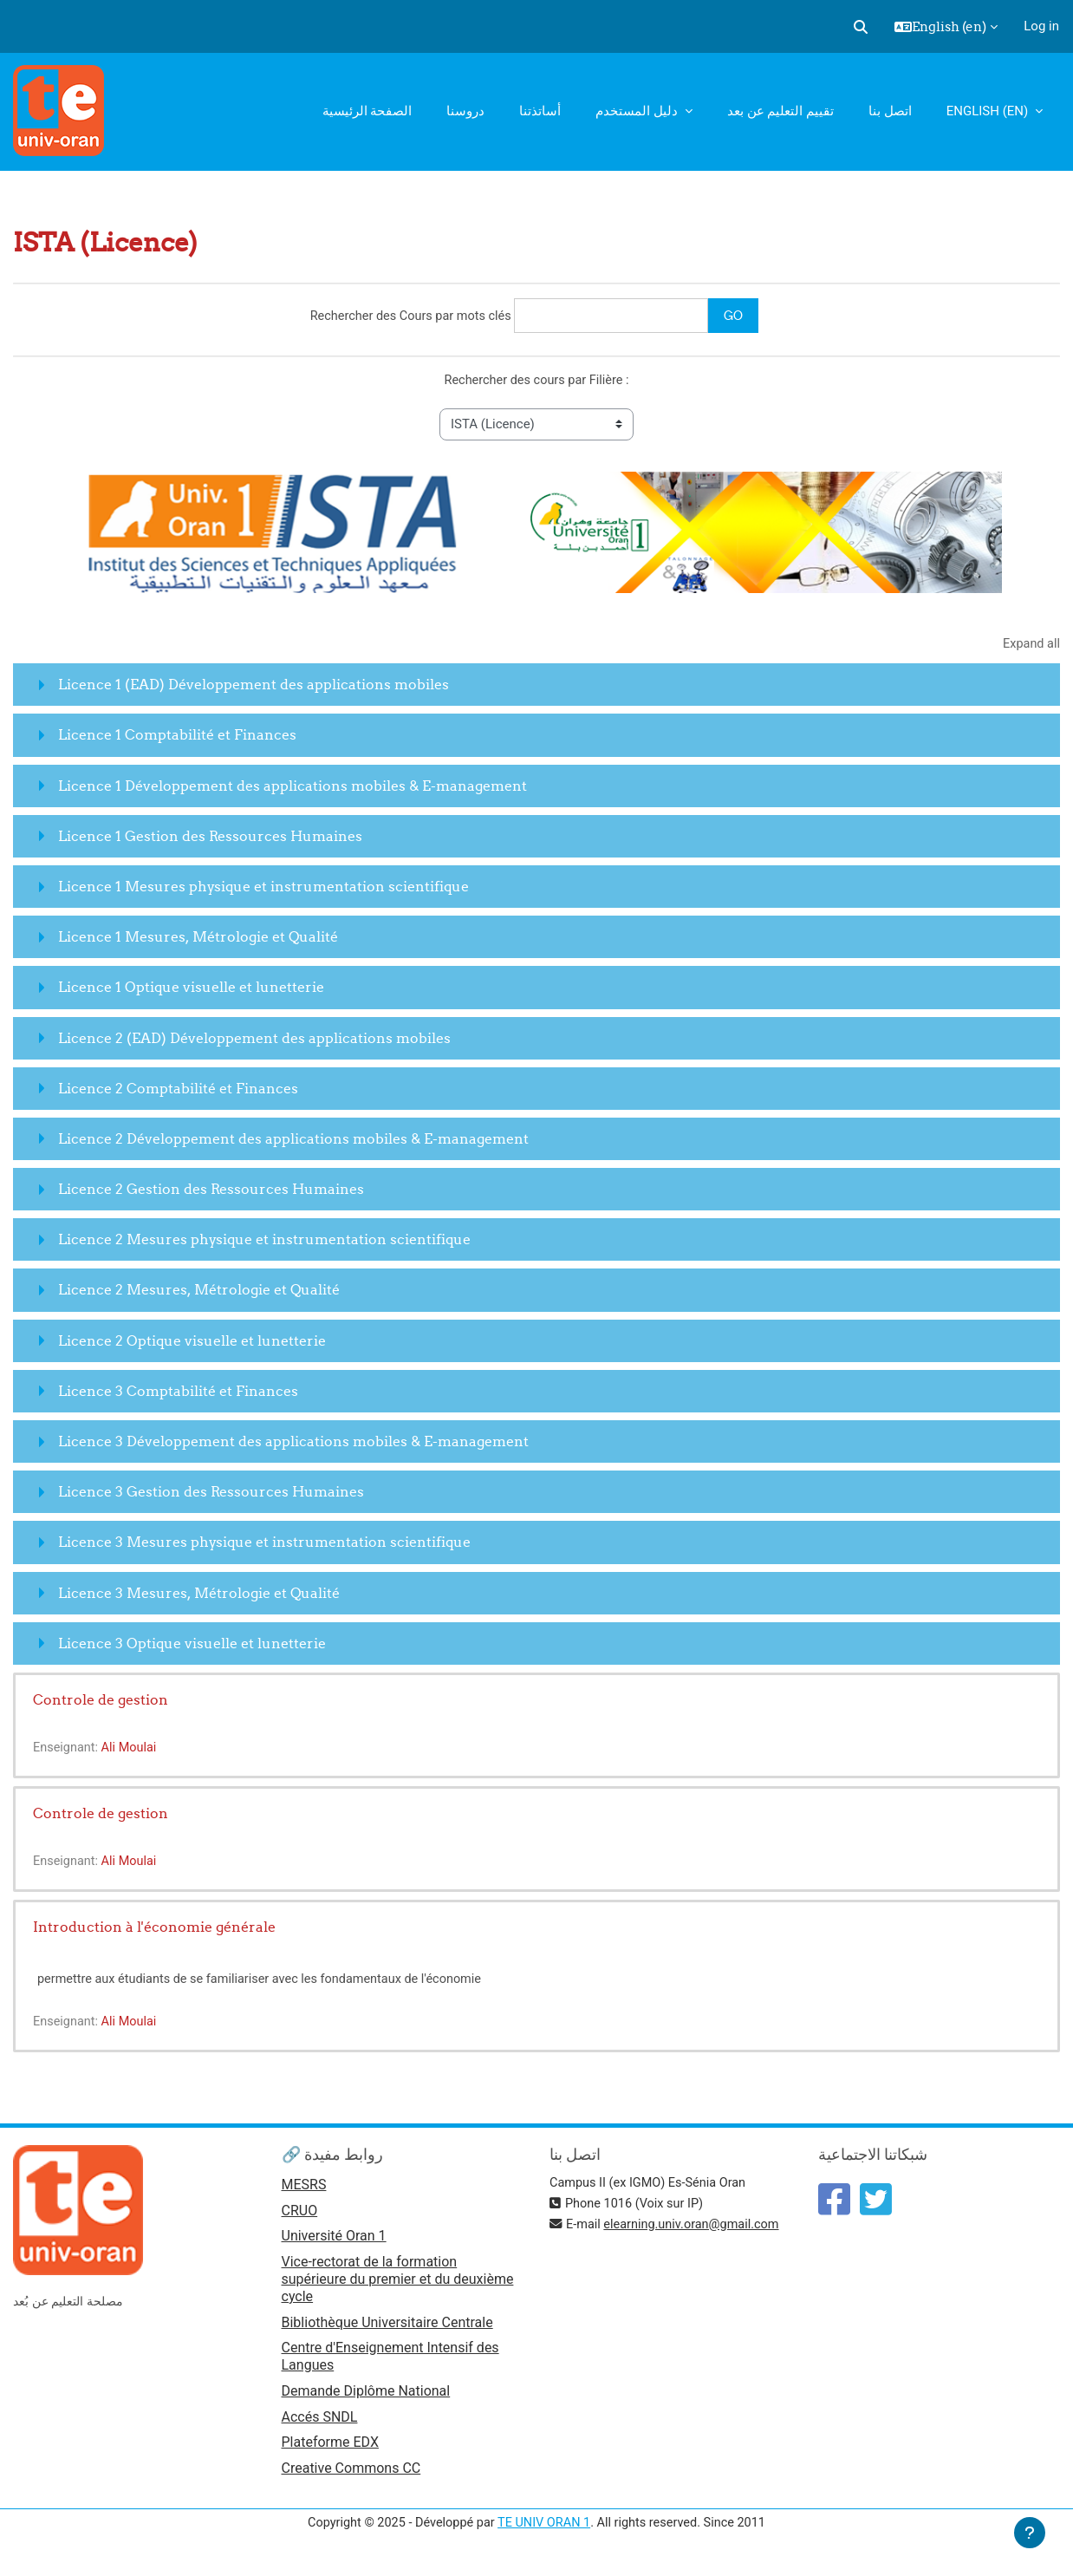  I want to click on Vice-rectorat de la formation supérieure du premier et du deuxième cycle, so click(398, 2284).